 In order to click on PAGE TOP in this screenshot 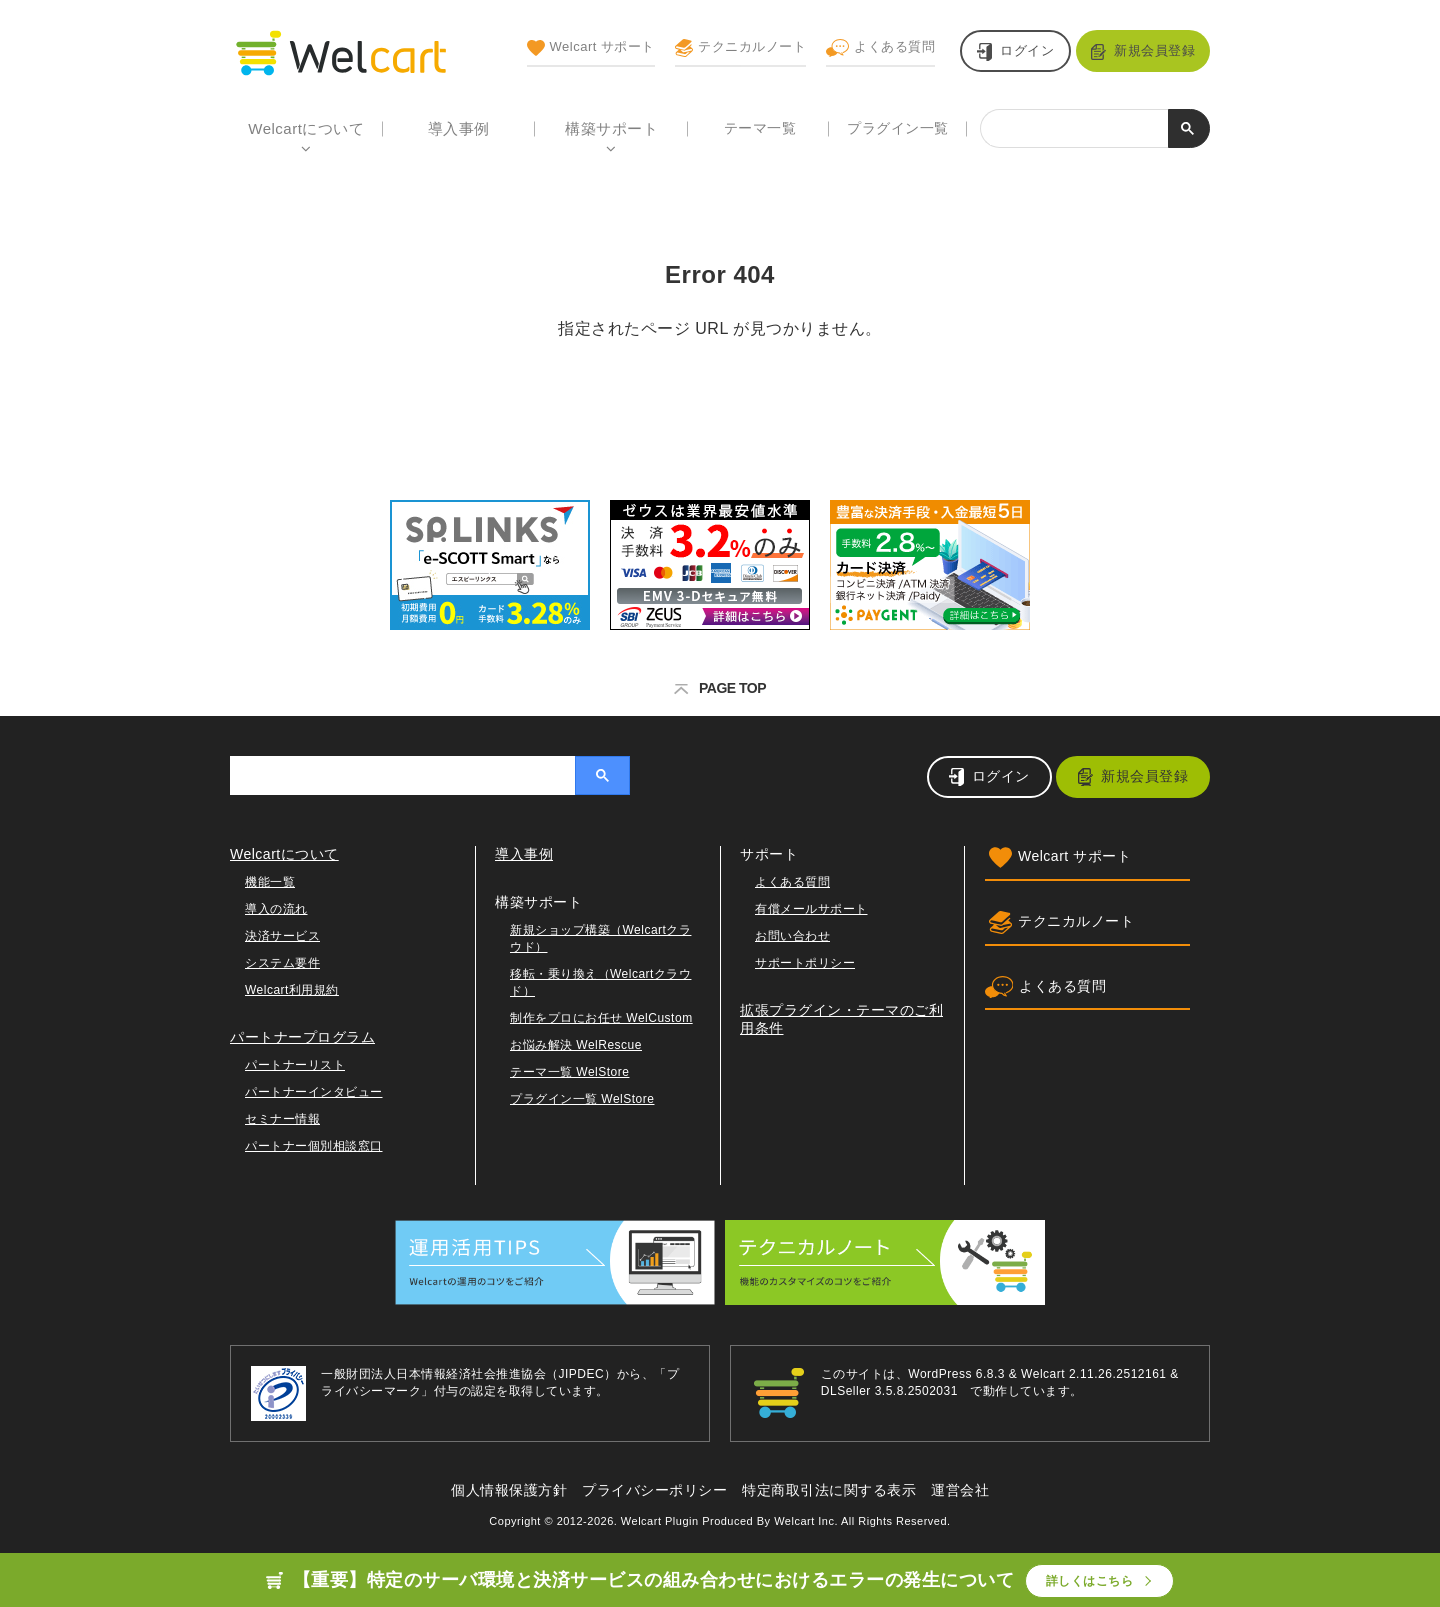, I will do `click(720, 688)`.